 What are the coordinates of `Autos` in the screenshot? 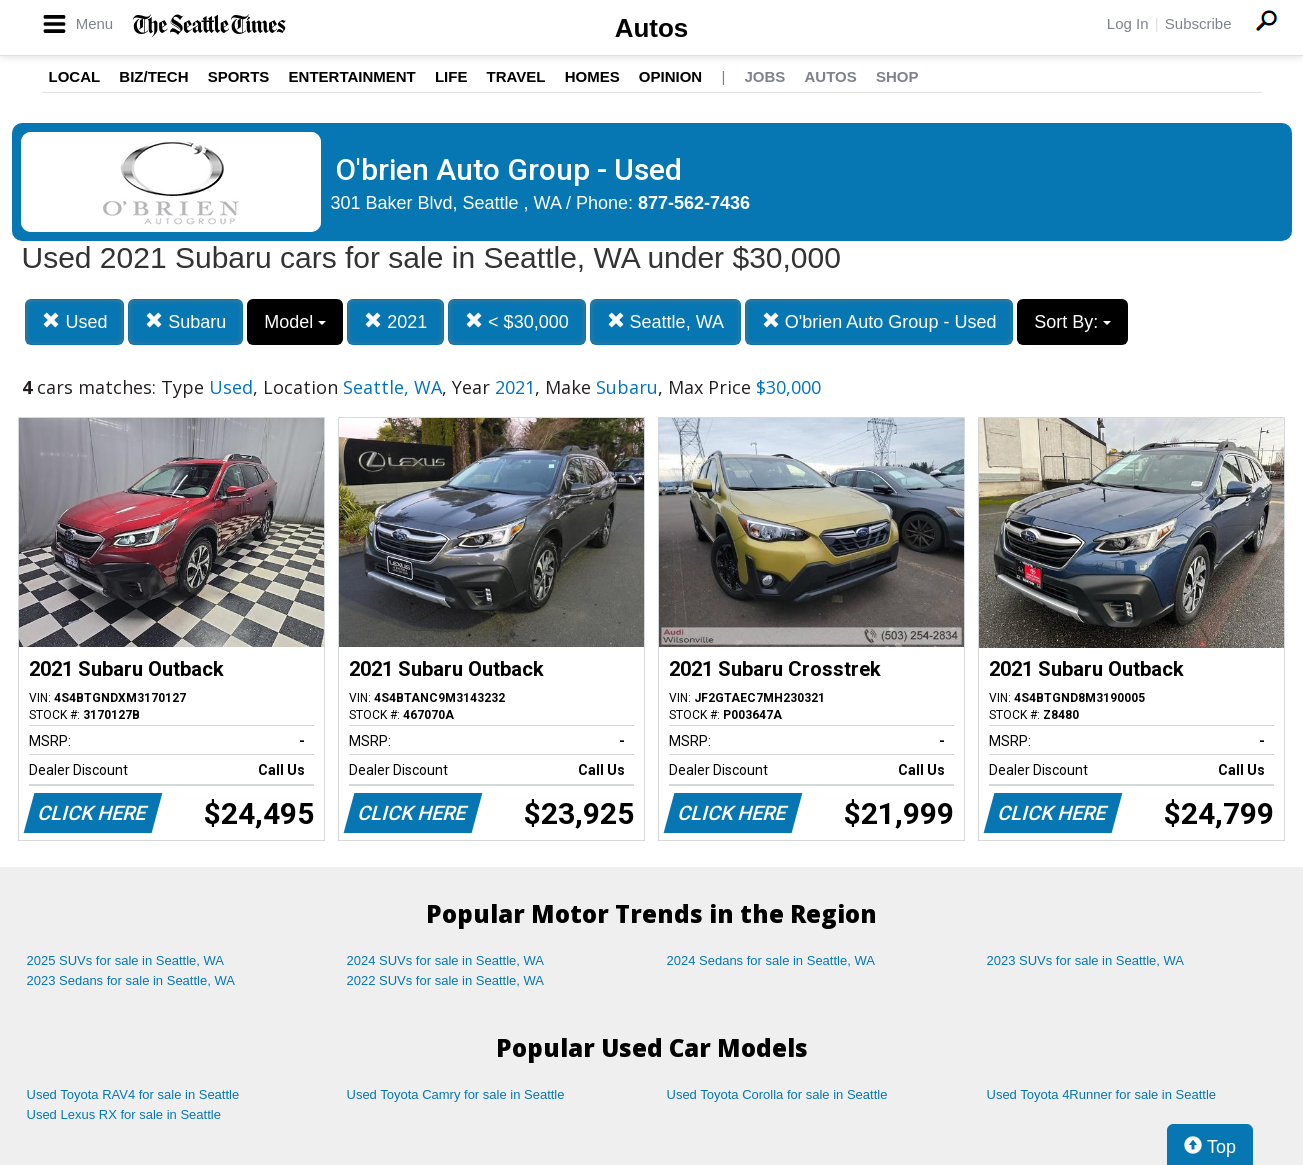 It's located at (652, 28).